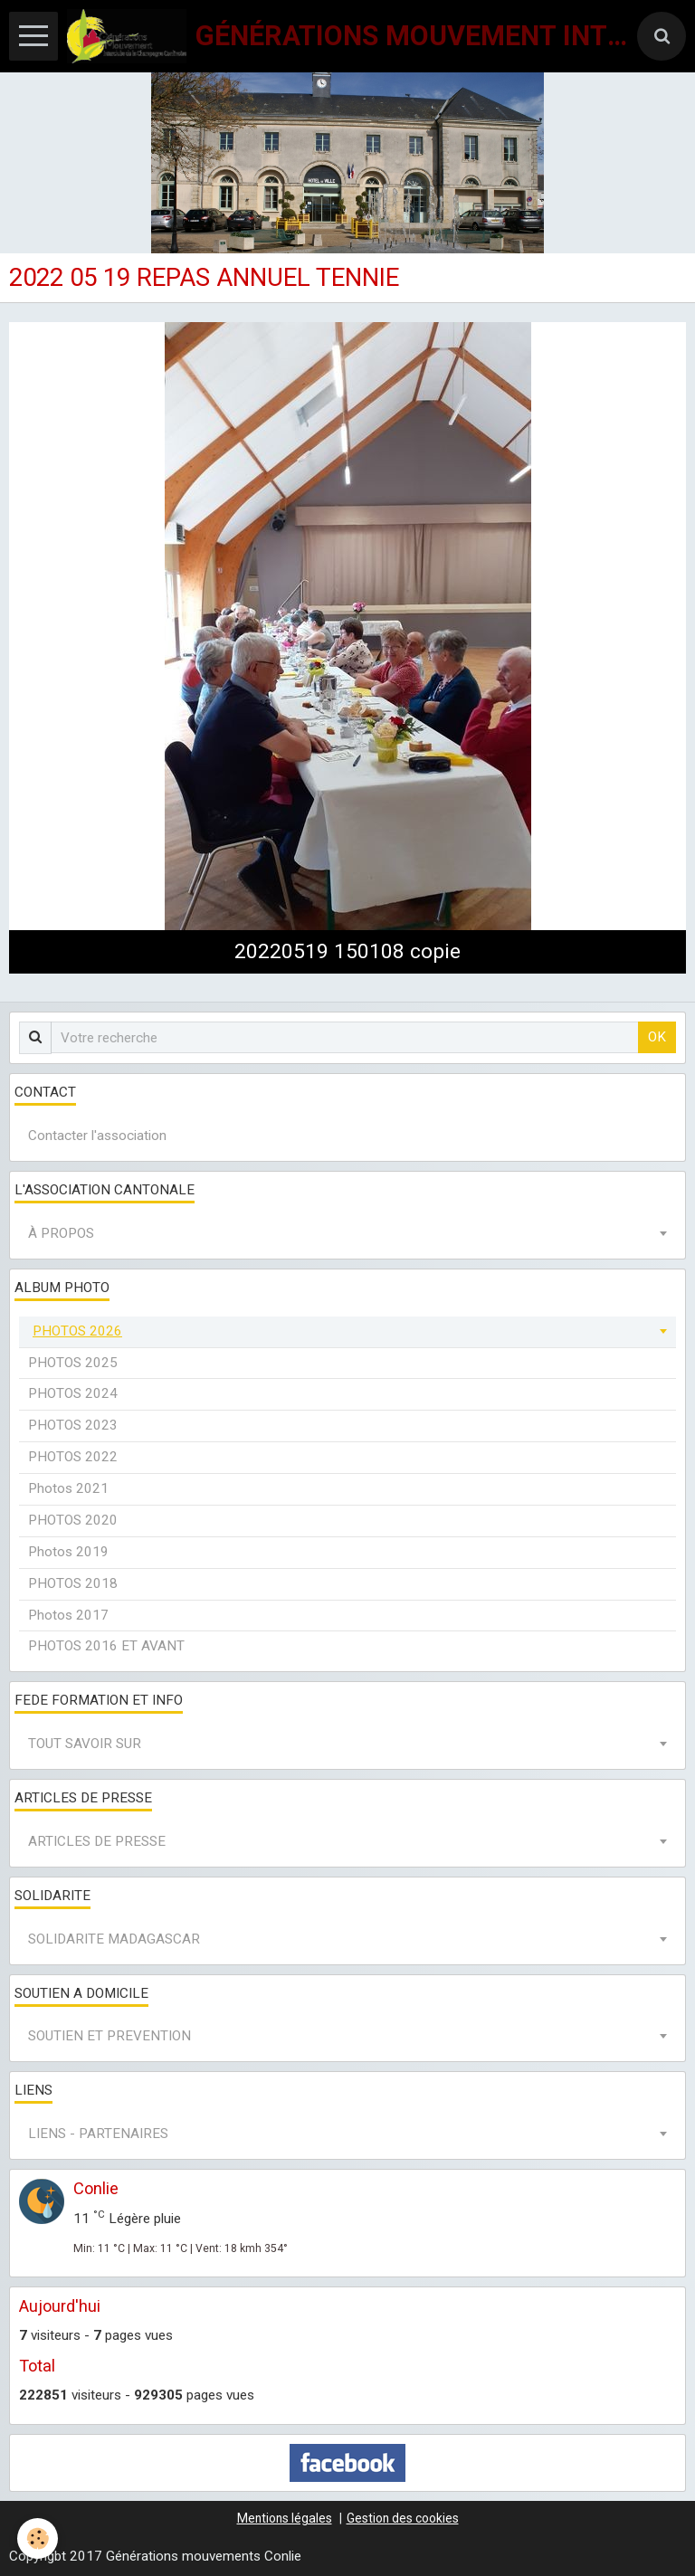 The width and height of the screenshot is (695, 2576). What do you see at coordinates (68, 1552) in the screenshot?
I see `Photos 2019` at bounding box center [68, 1552].